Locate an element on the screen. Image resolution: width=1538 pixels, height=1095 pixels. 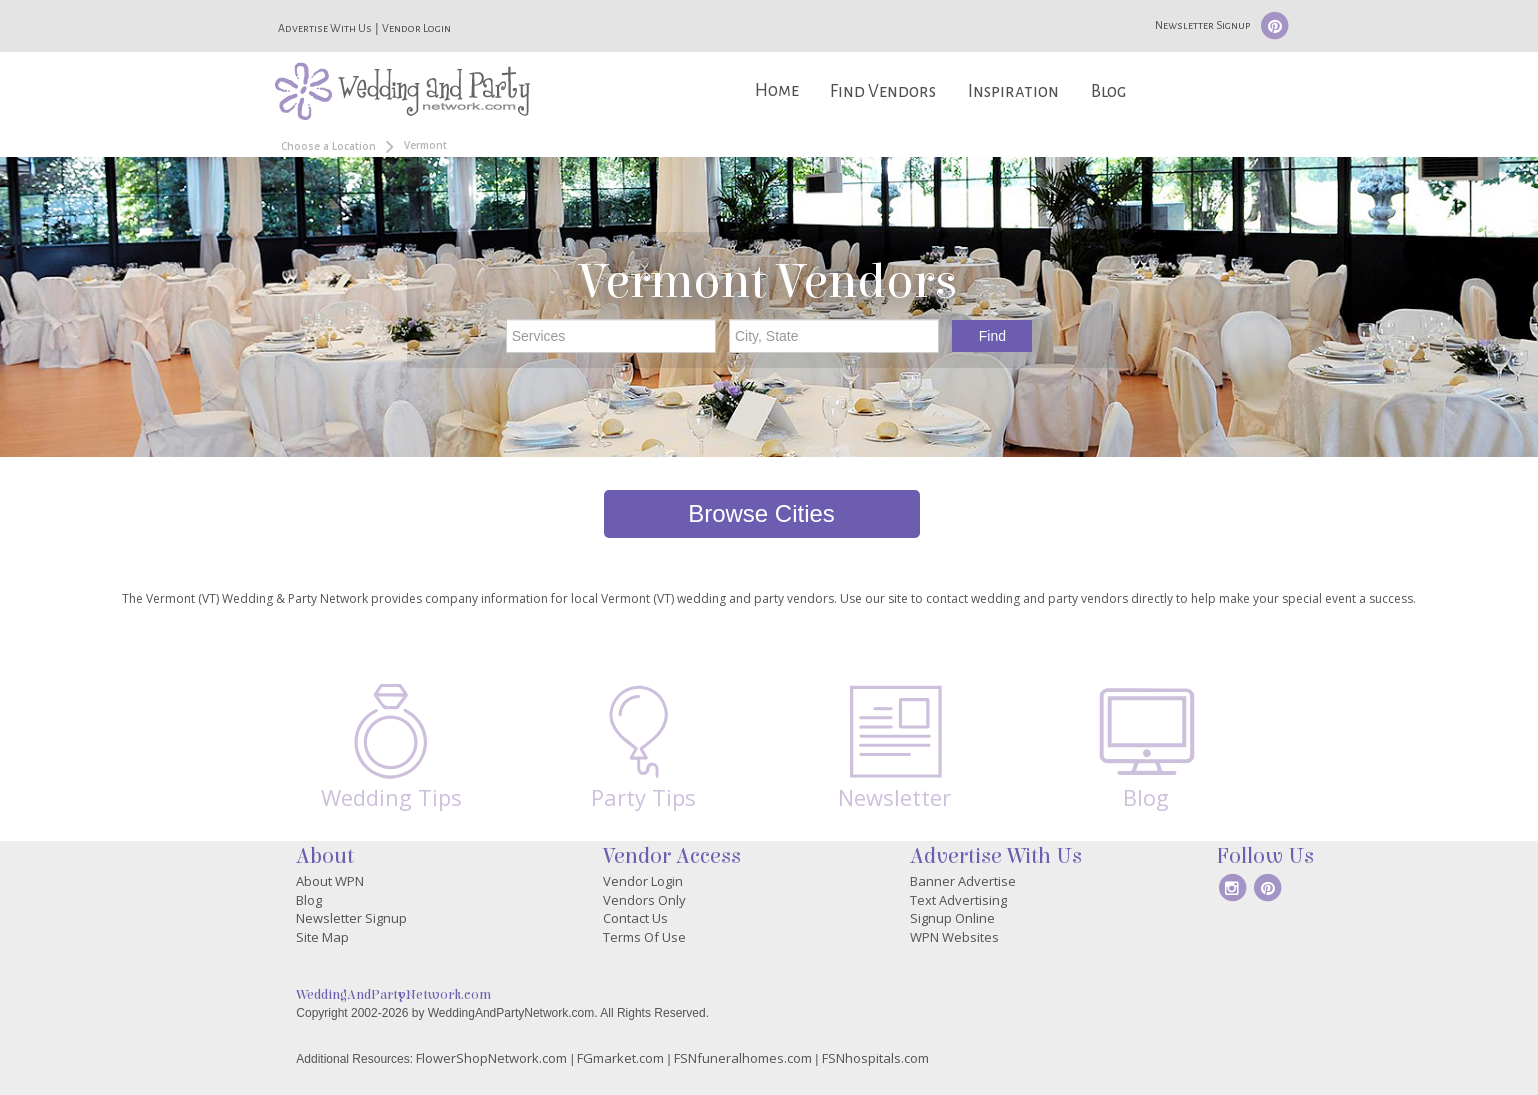
Vendor Login is located at coordinates (416, 28).